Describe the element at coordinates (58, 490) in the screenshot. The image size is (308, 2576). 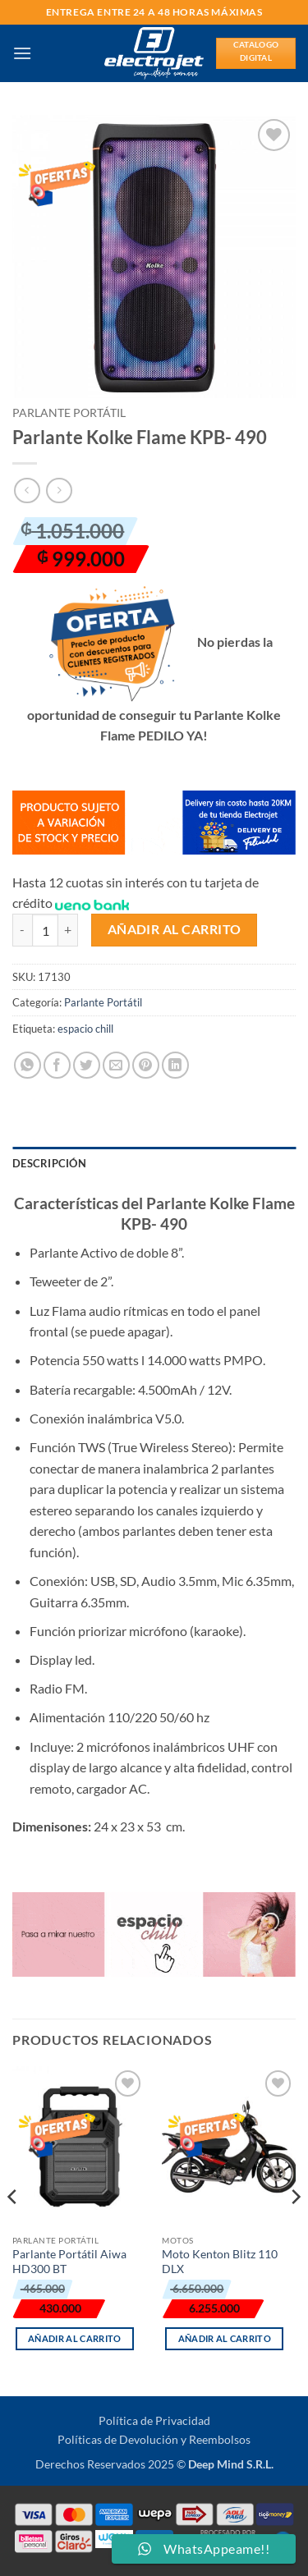
I see `[Previous product]` at that location.